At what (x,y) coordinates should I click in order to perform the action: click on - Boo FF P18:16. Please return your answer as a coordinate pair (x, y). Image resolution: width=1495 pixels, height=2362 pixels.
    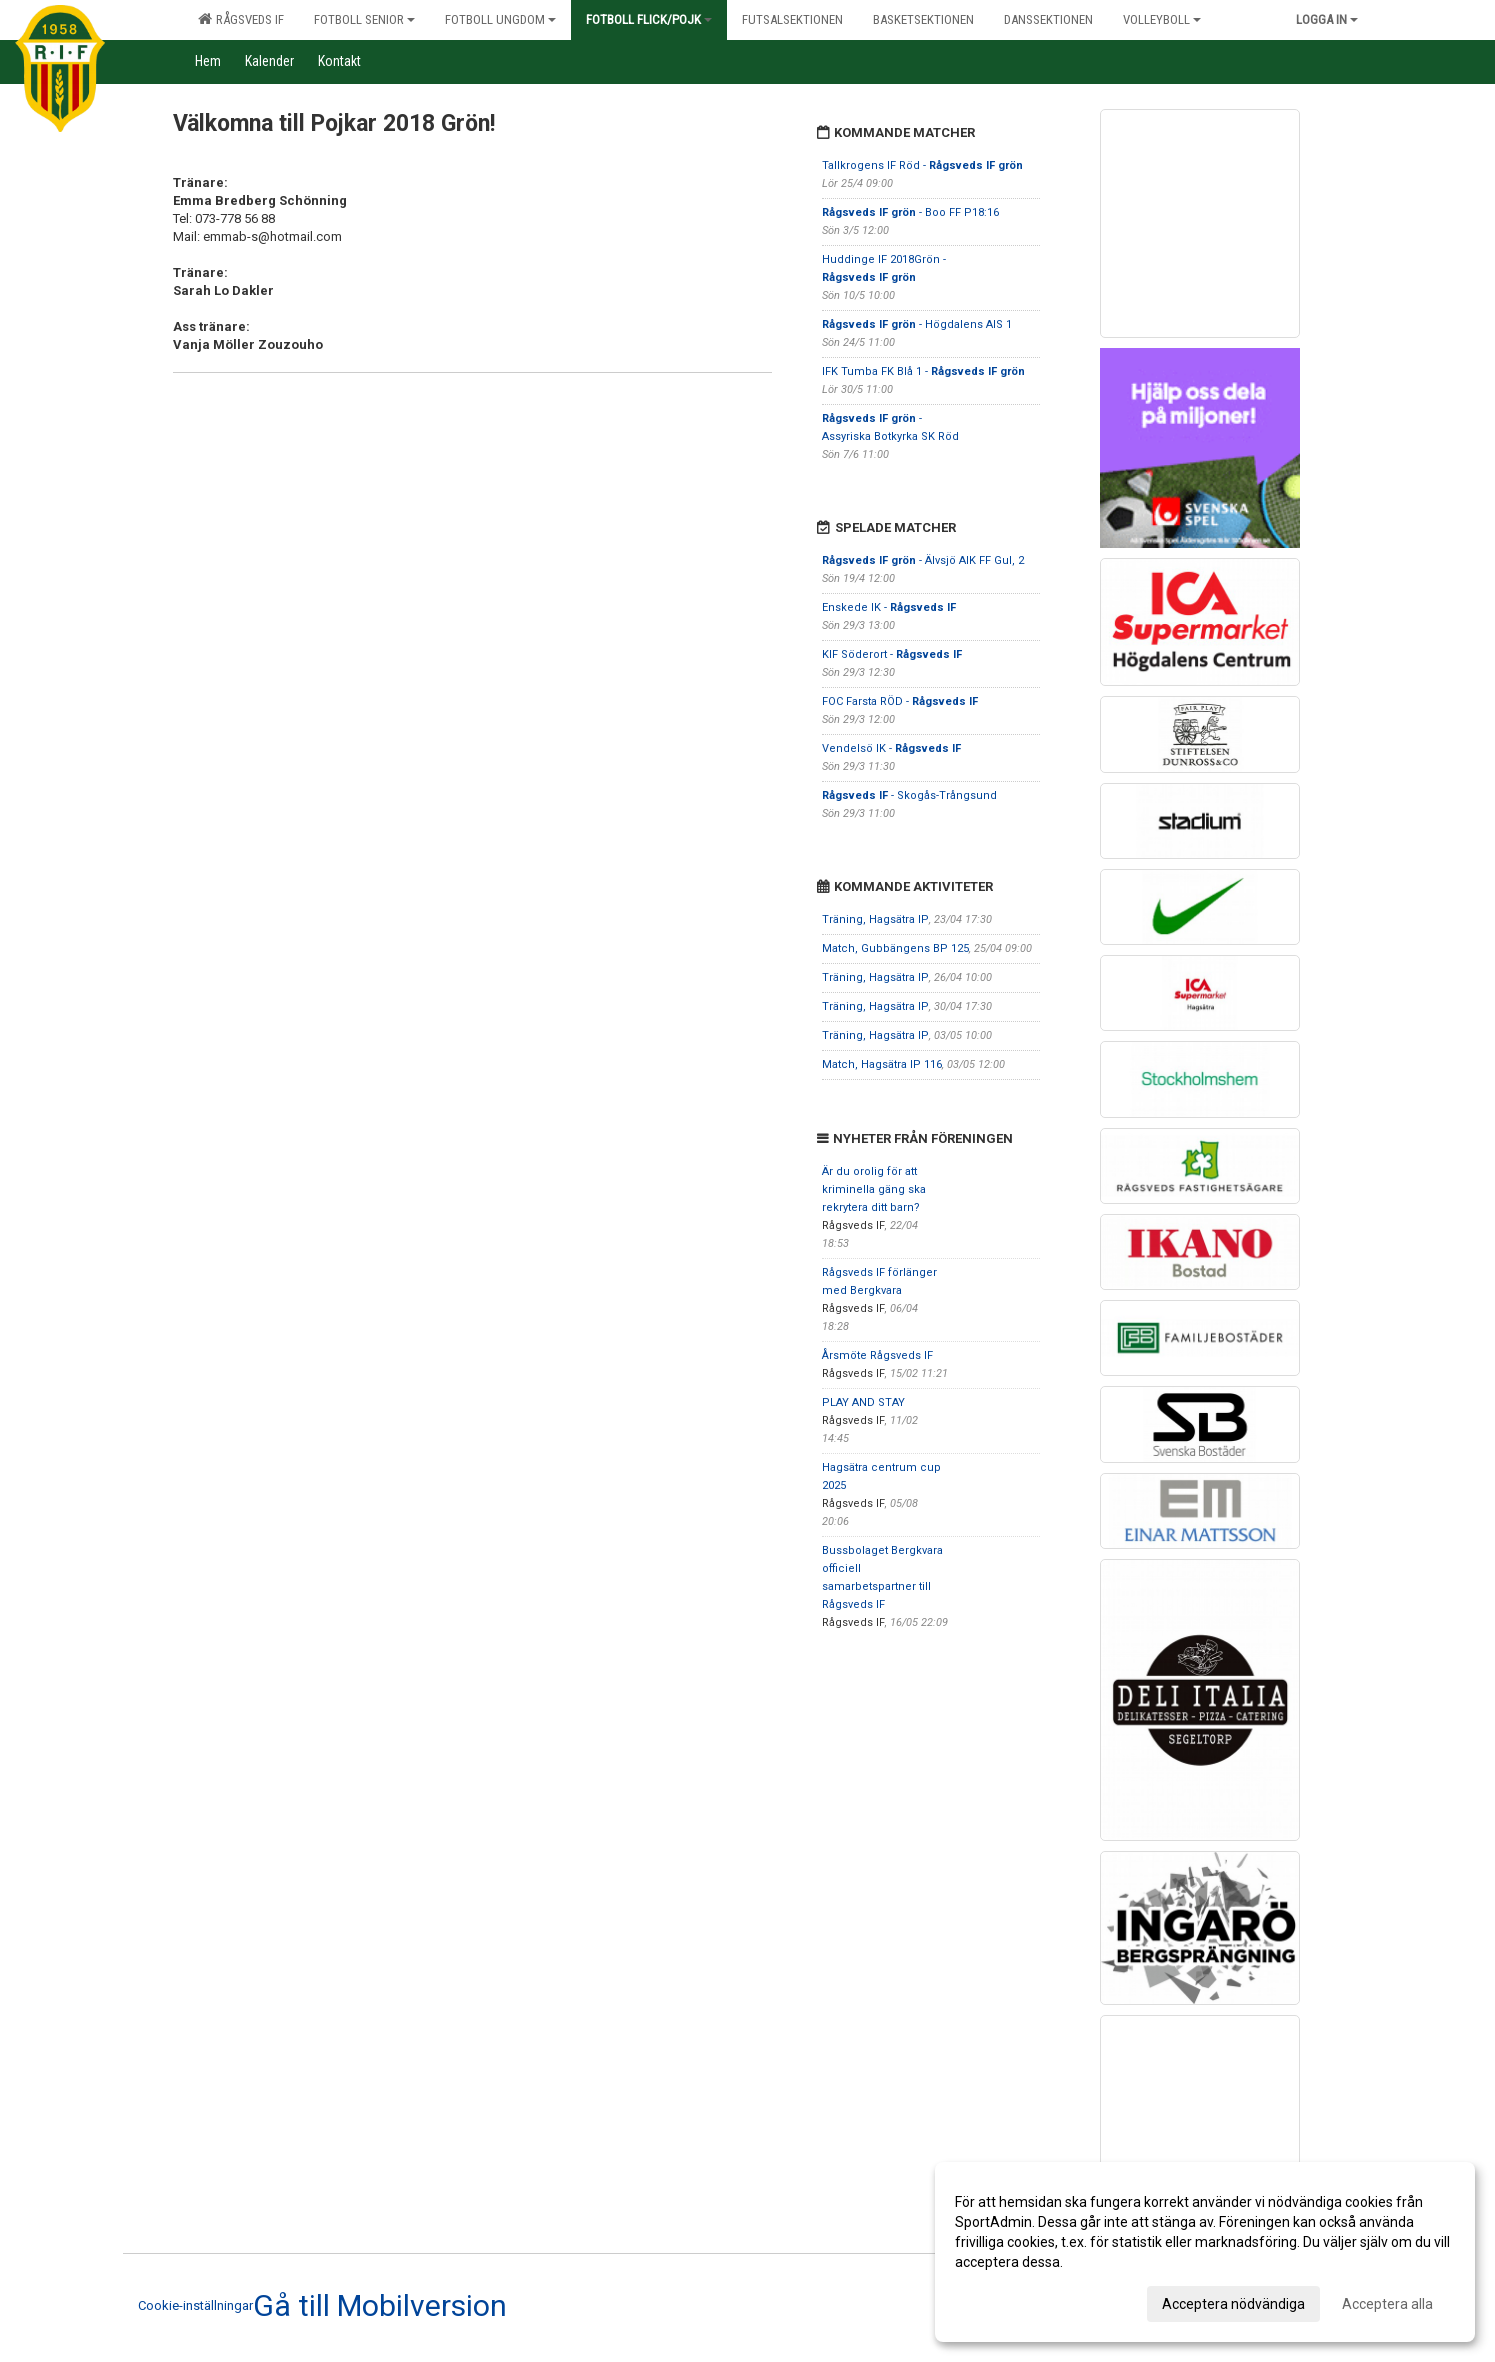
    Looking at the image, I should click on (910, 212).